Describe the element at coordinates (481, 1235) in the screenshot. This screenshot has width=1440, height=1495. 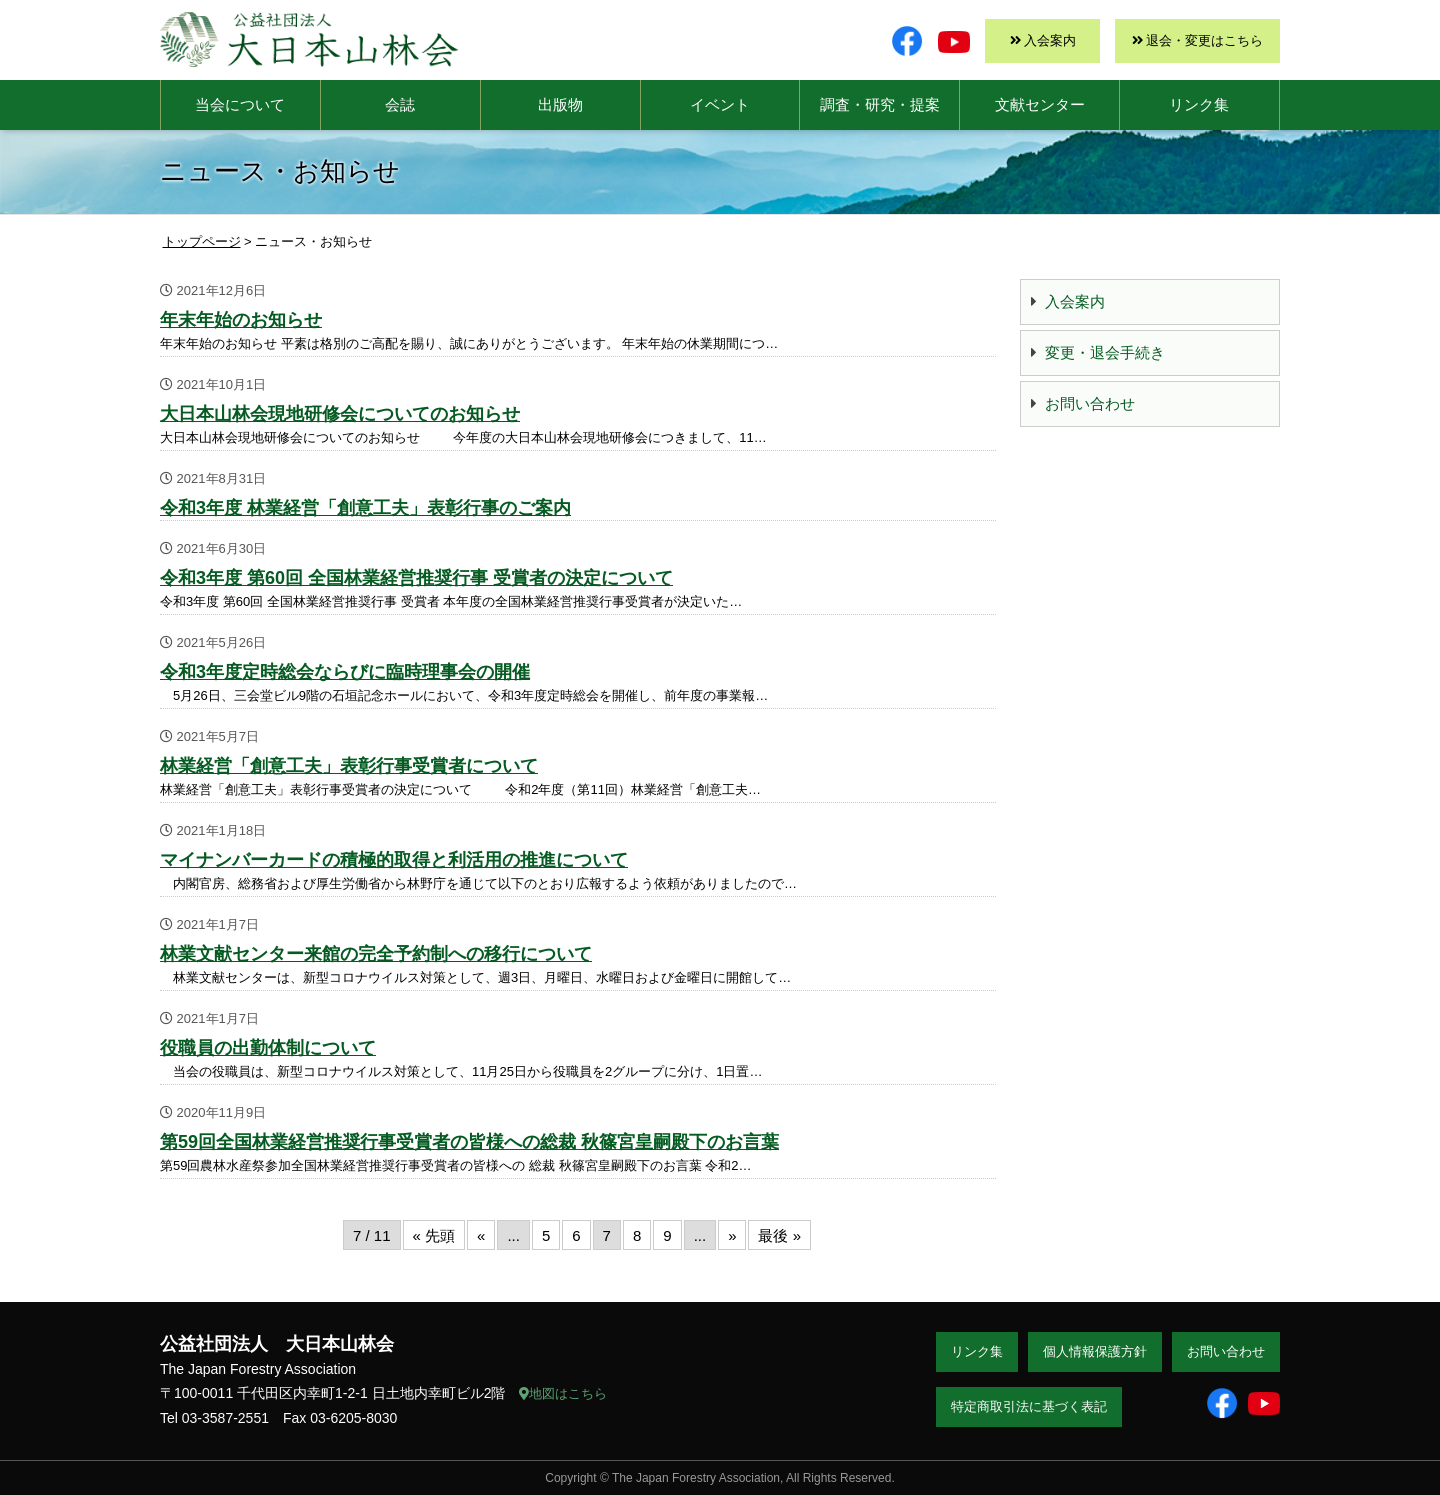
I see `« [前のページ]` at that location.